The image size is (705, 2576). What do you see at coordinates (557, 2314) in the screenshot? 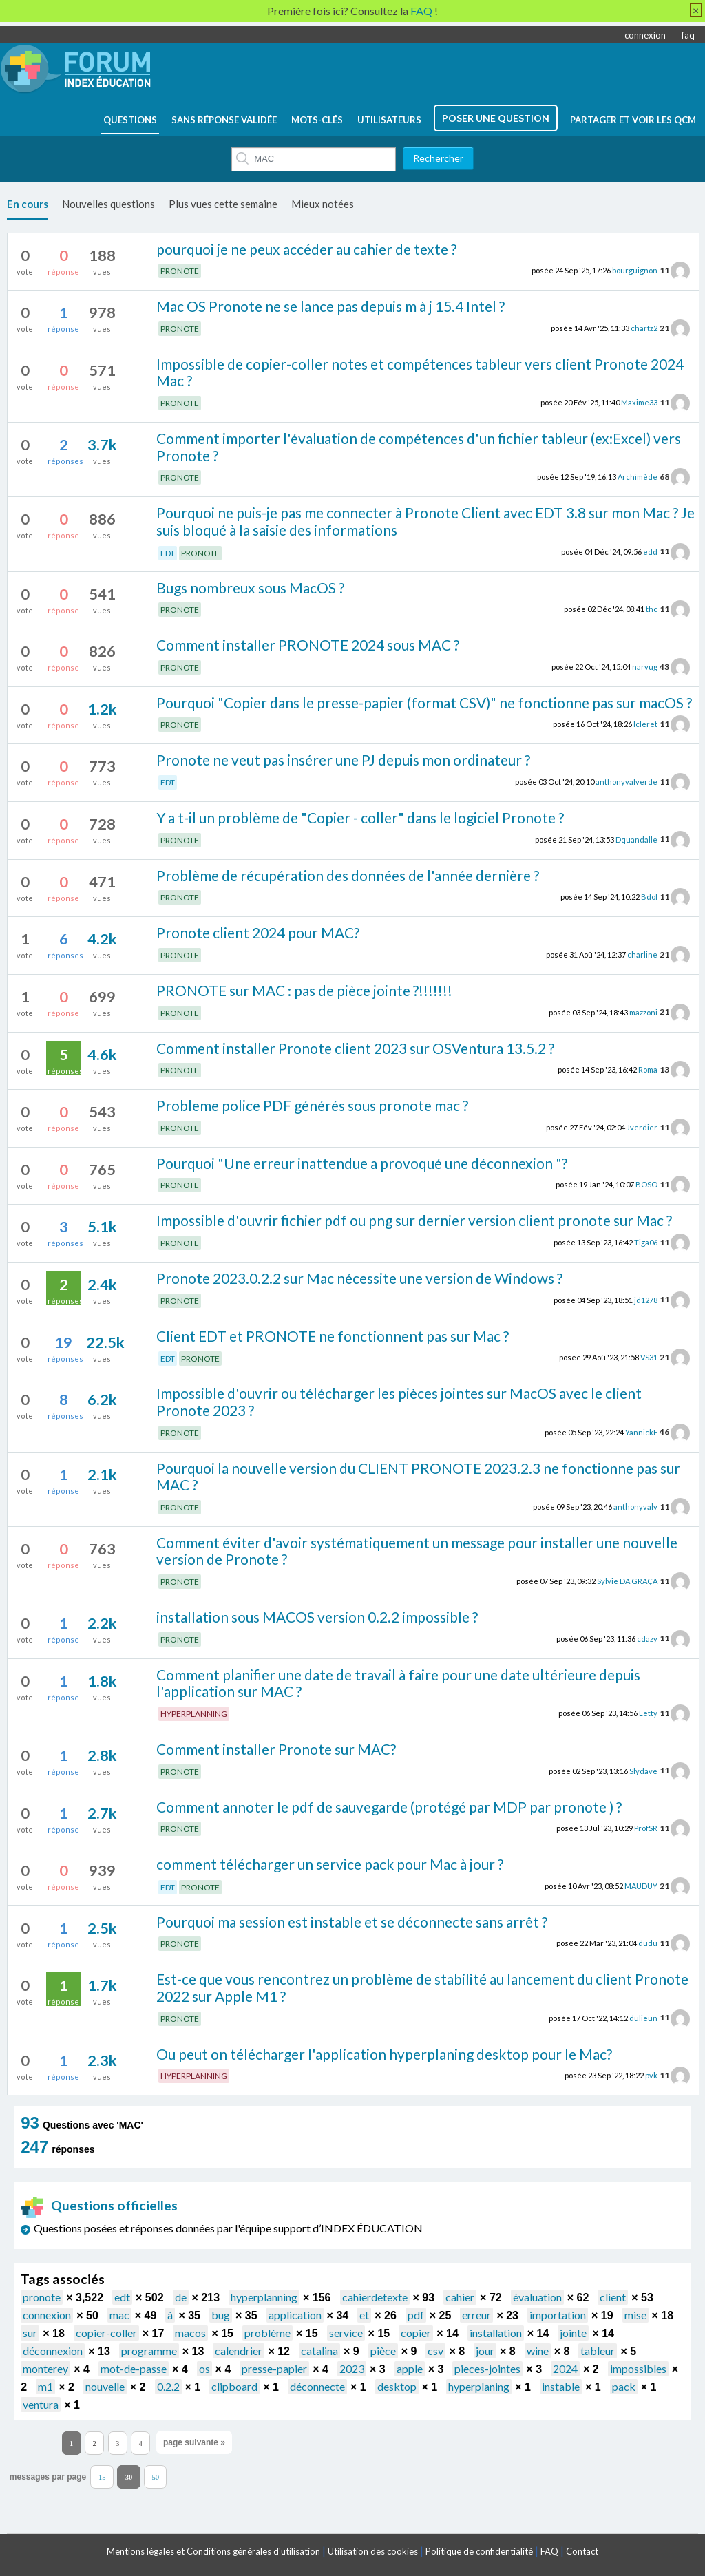
I see `importation` at bounding box center [557, 2314].